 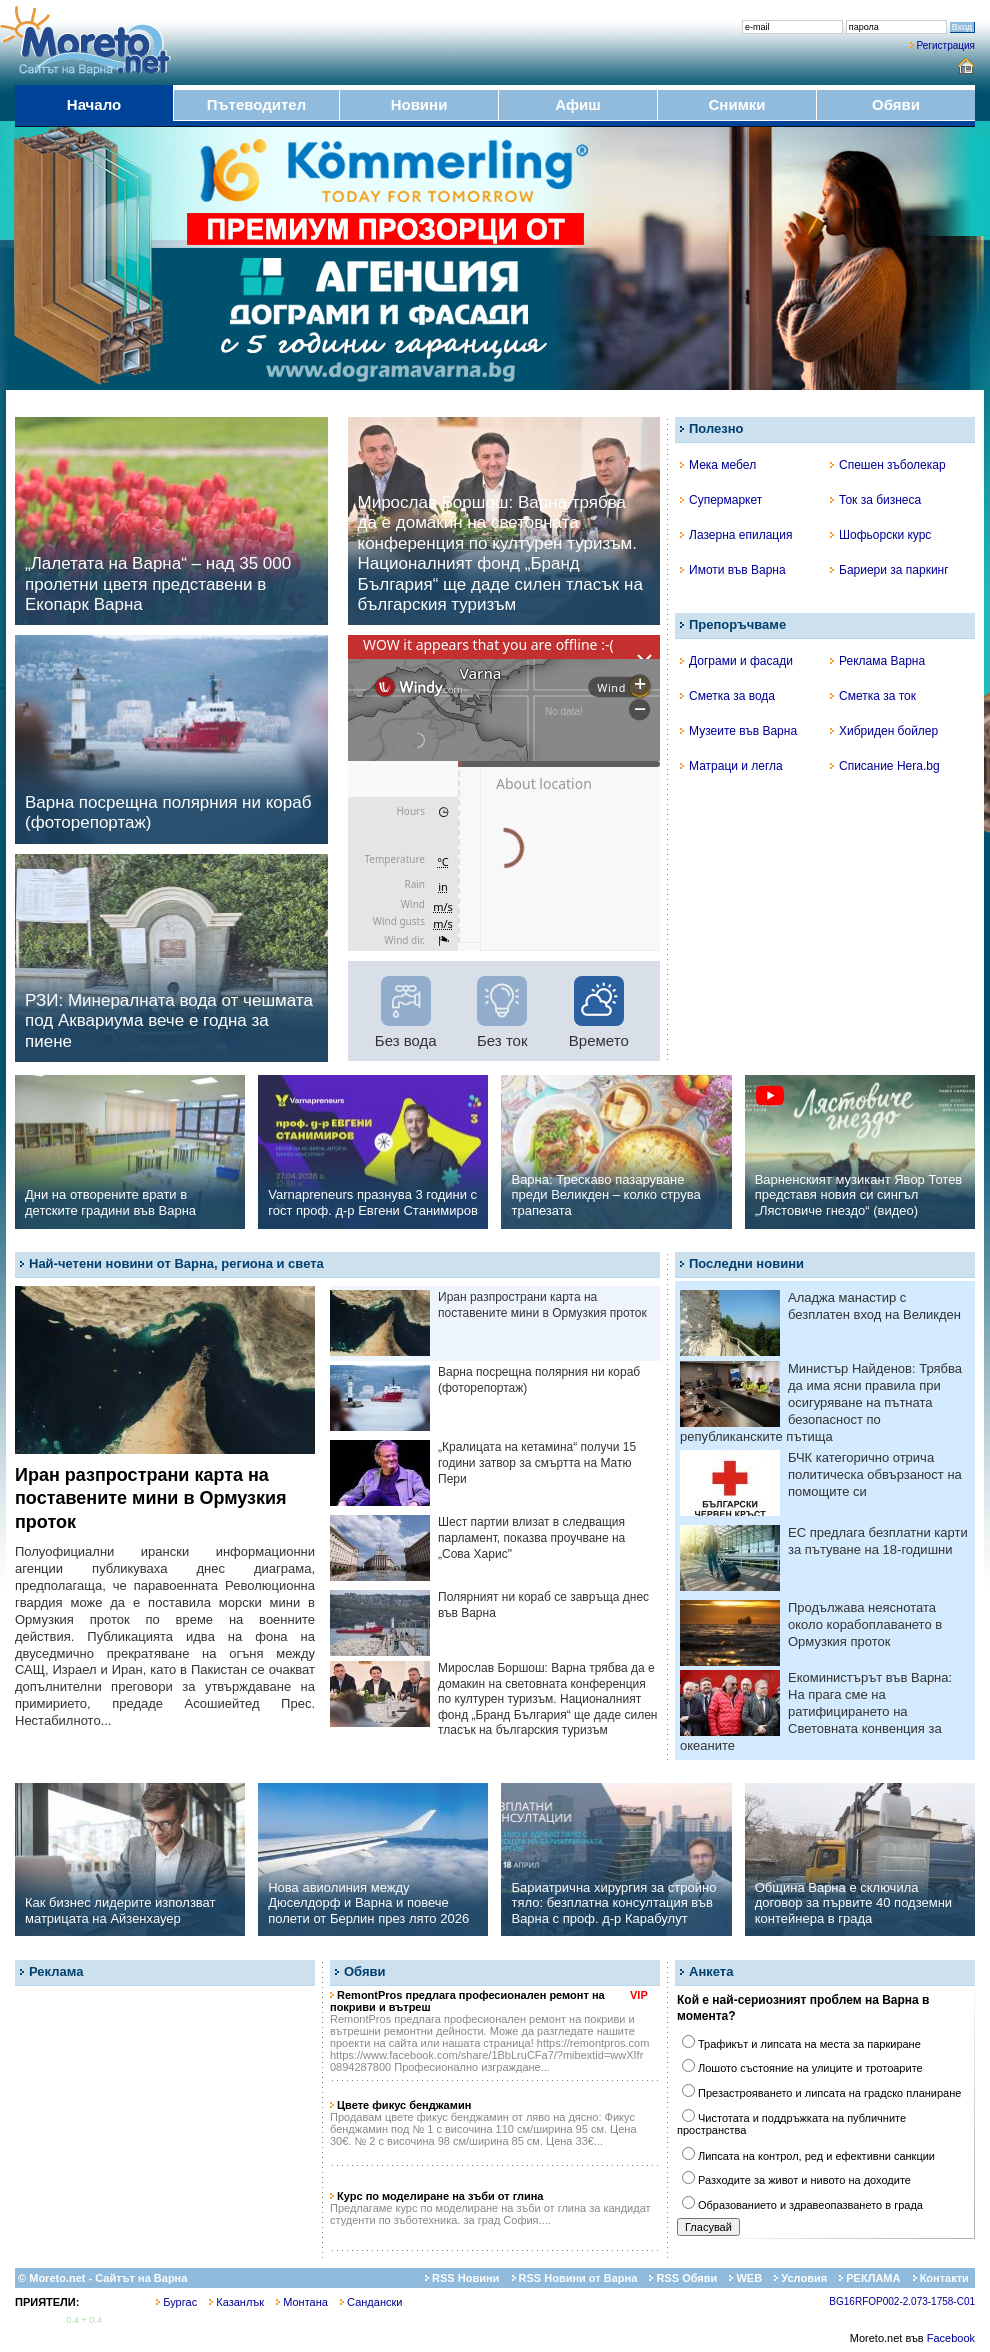 What do you see at coordinates (718, 465) in the screenshot?
I see `Мека мебел` at bounding box center [718, 465].